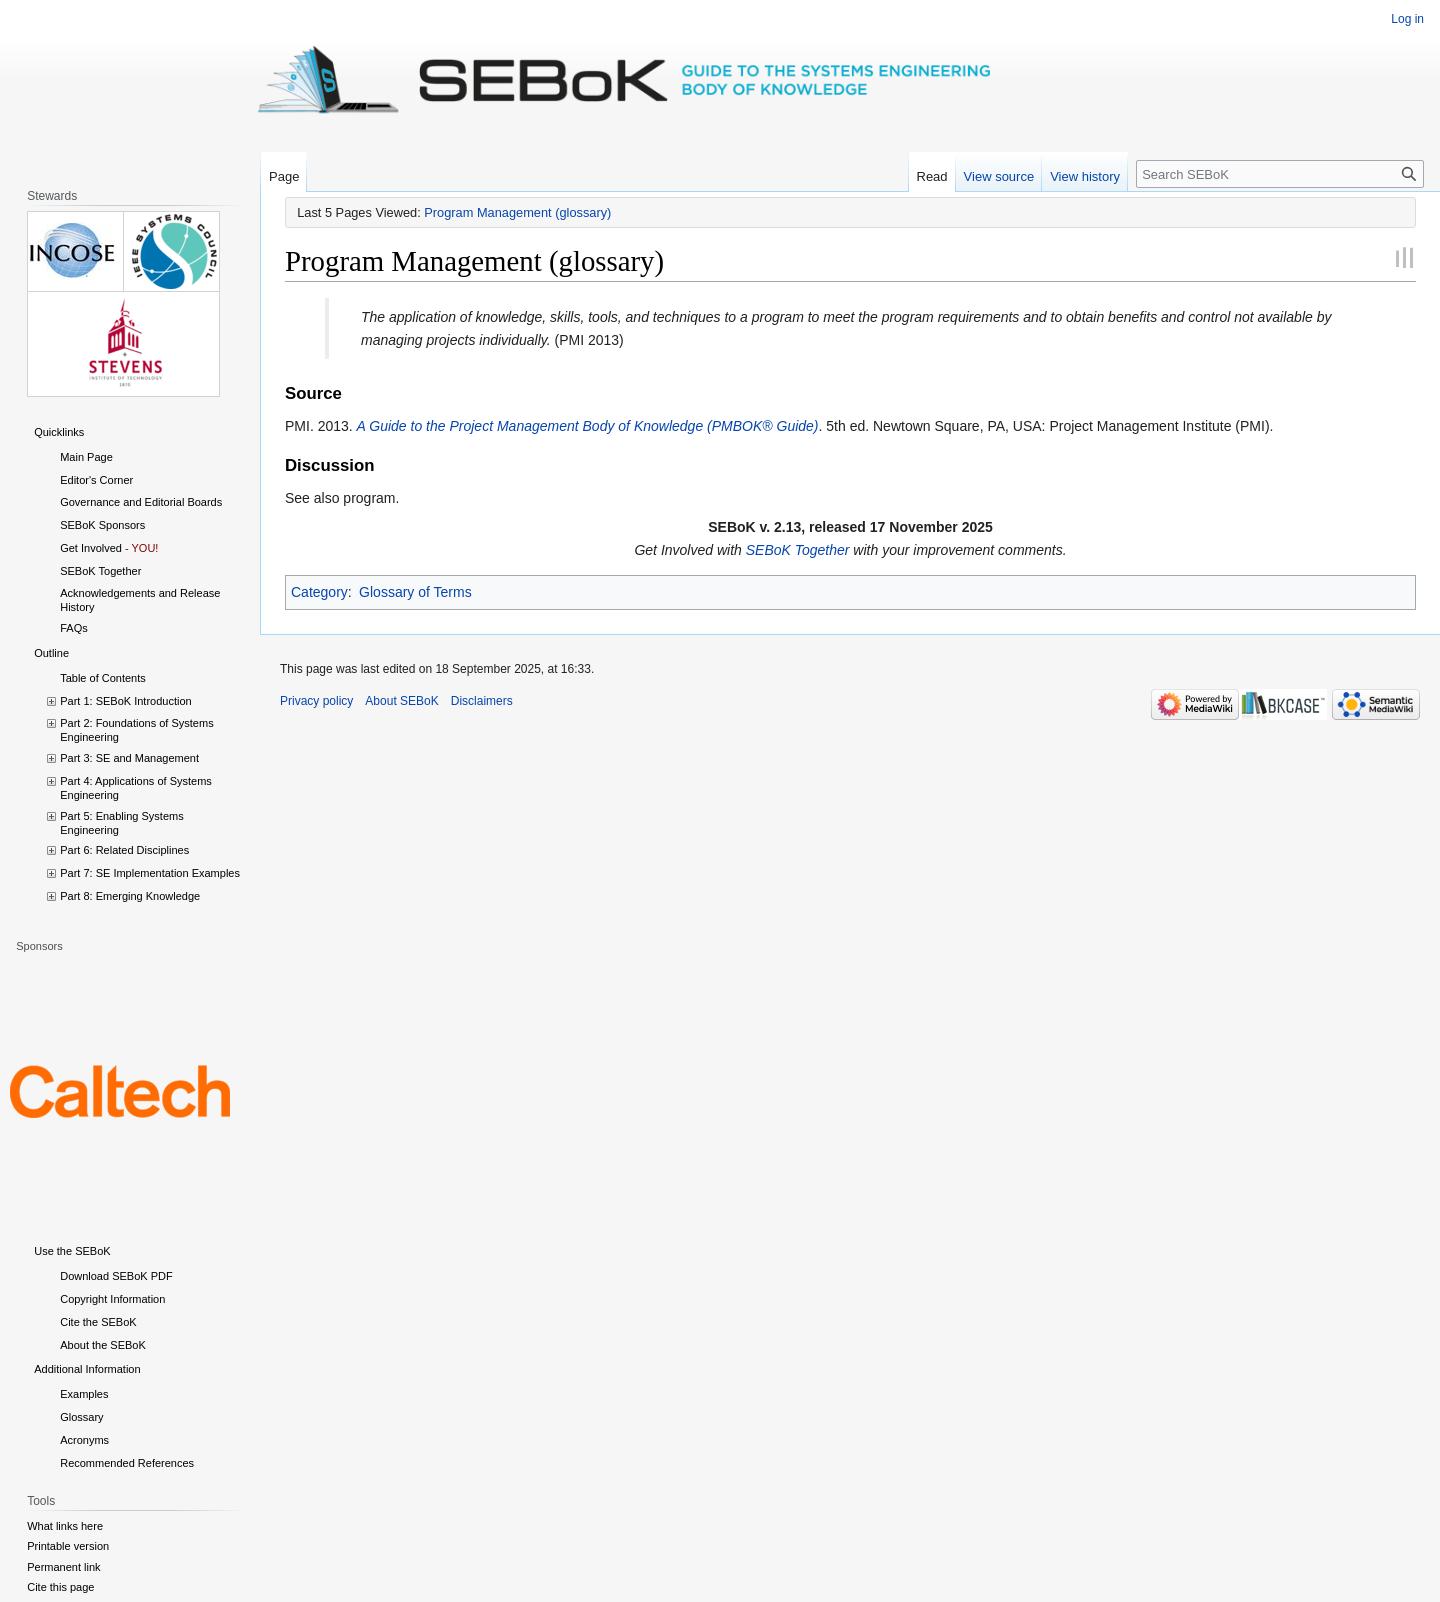 The image size is (1440, 1602). What do you see at coordinates (316, 701) in the screenshot?
I see `Privacy policy` at bounding box center [316, 701].